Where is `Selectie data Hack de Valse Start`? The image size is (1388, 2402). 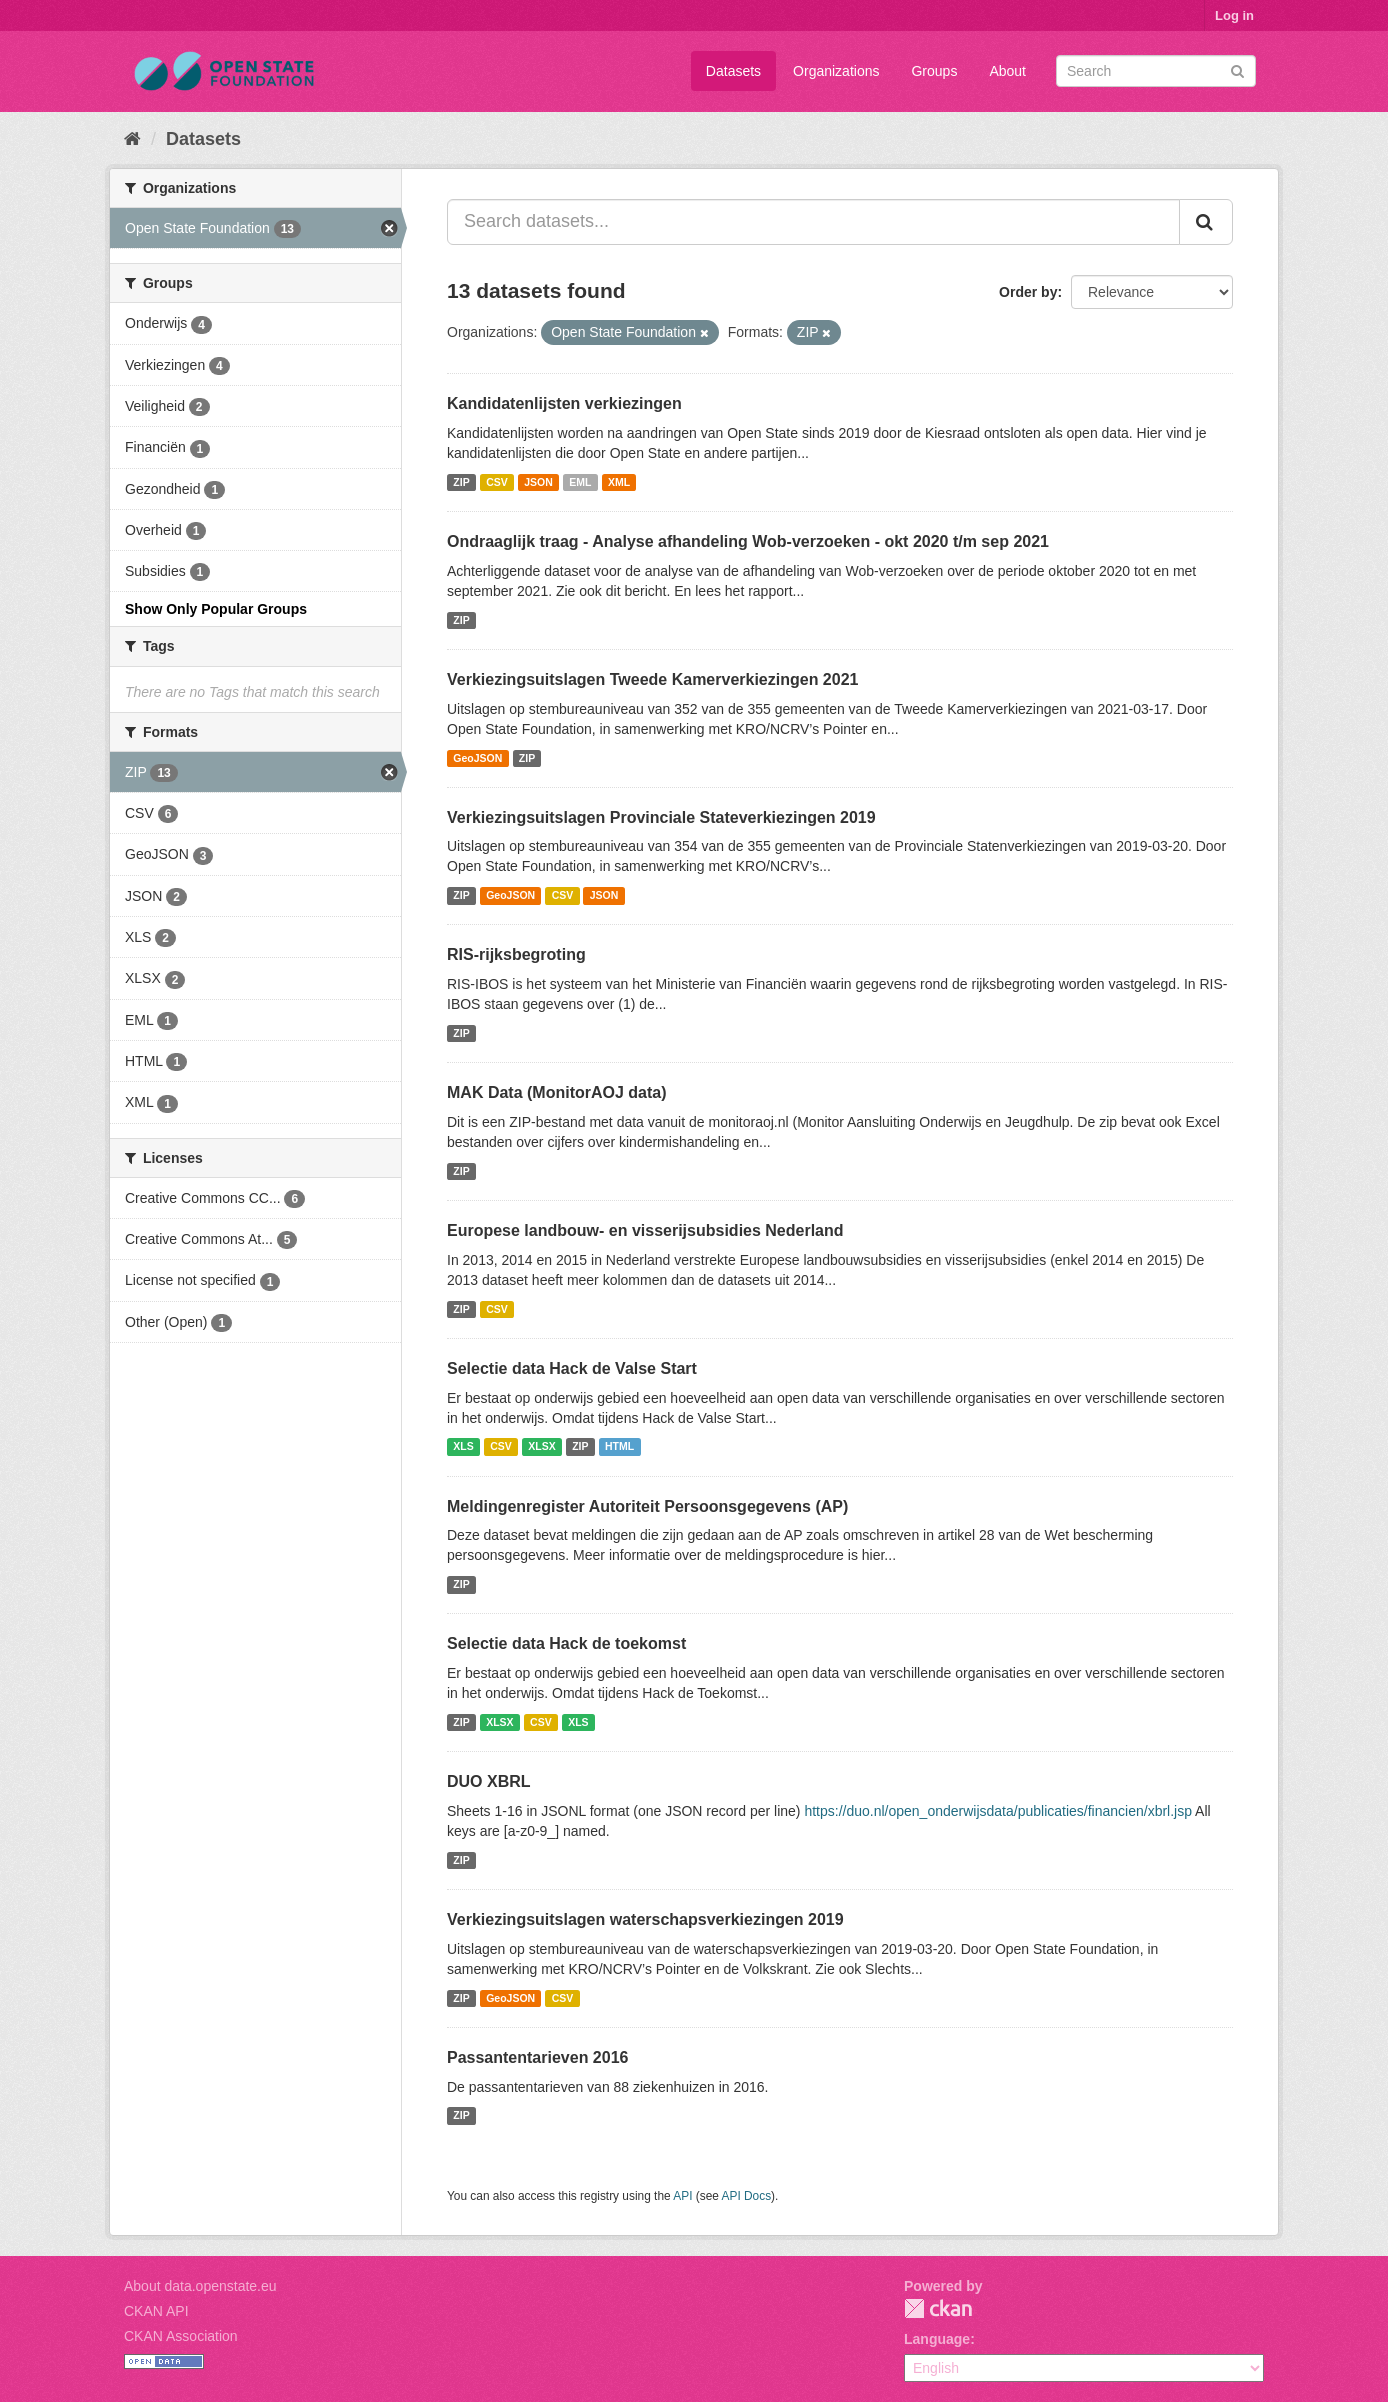 Selectie data Hack de Valse Start is located at coordinates (572, 1368).